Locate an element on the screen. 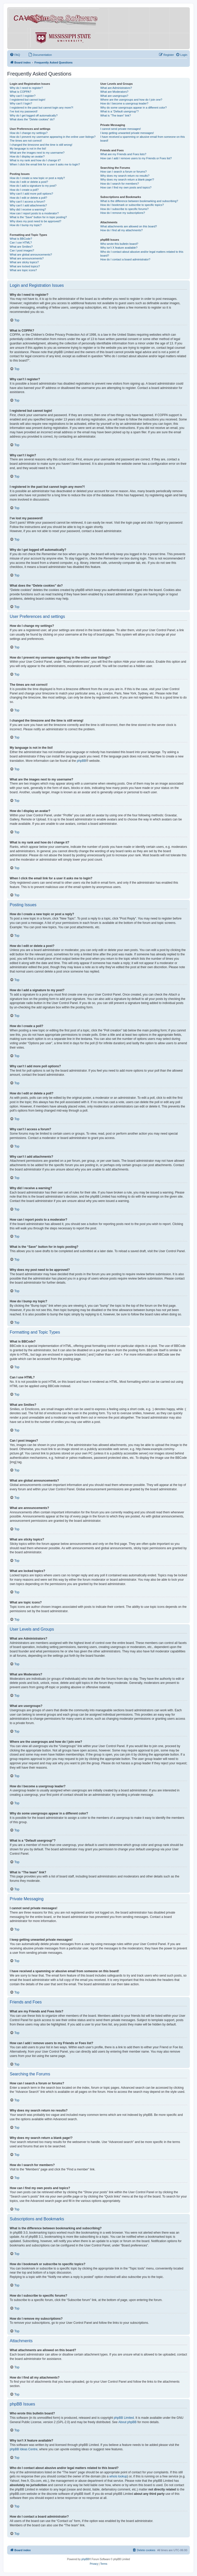 This screenshot has width=197, height=2576. What are the images next to my username? is located at coordinates (37, 152).